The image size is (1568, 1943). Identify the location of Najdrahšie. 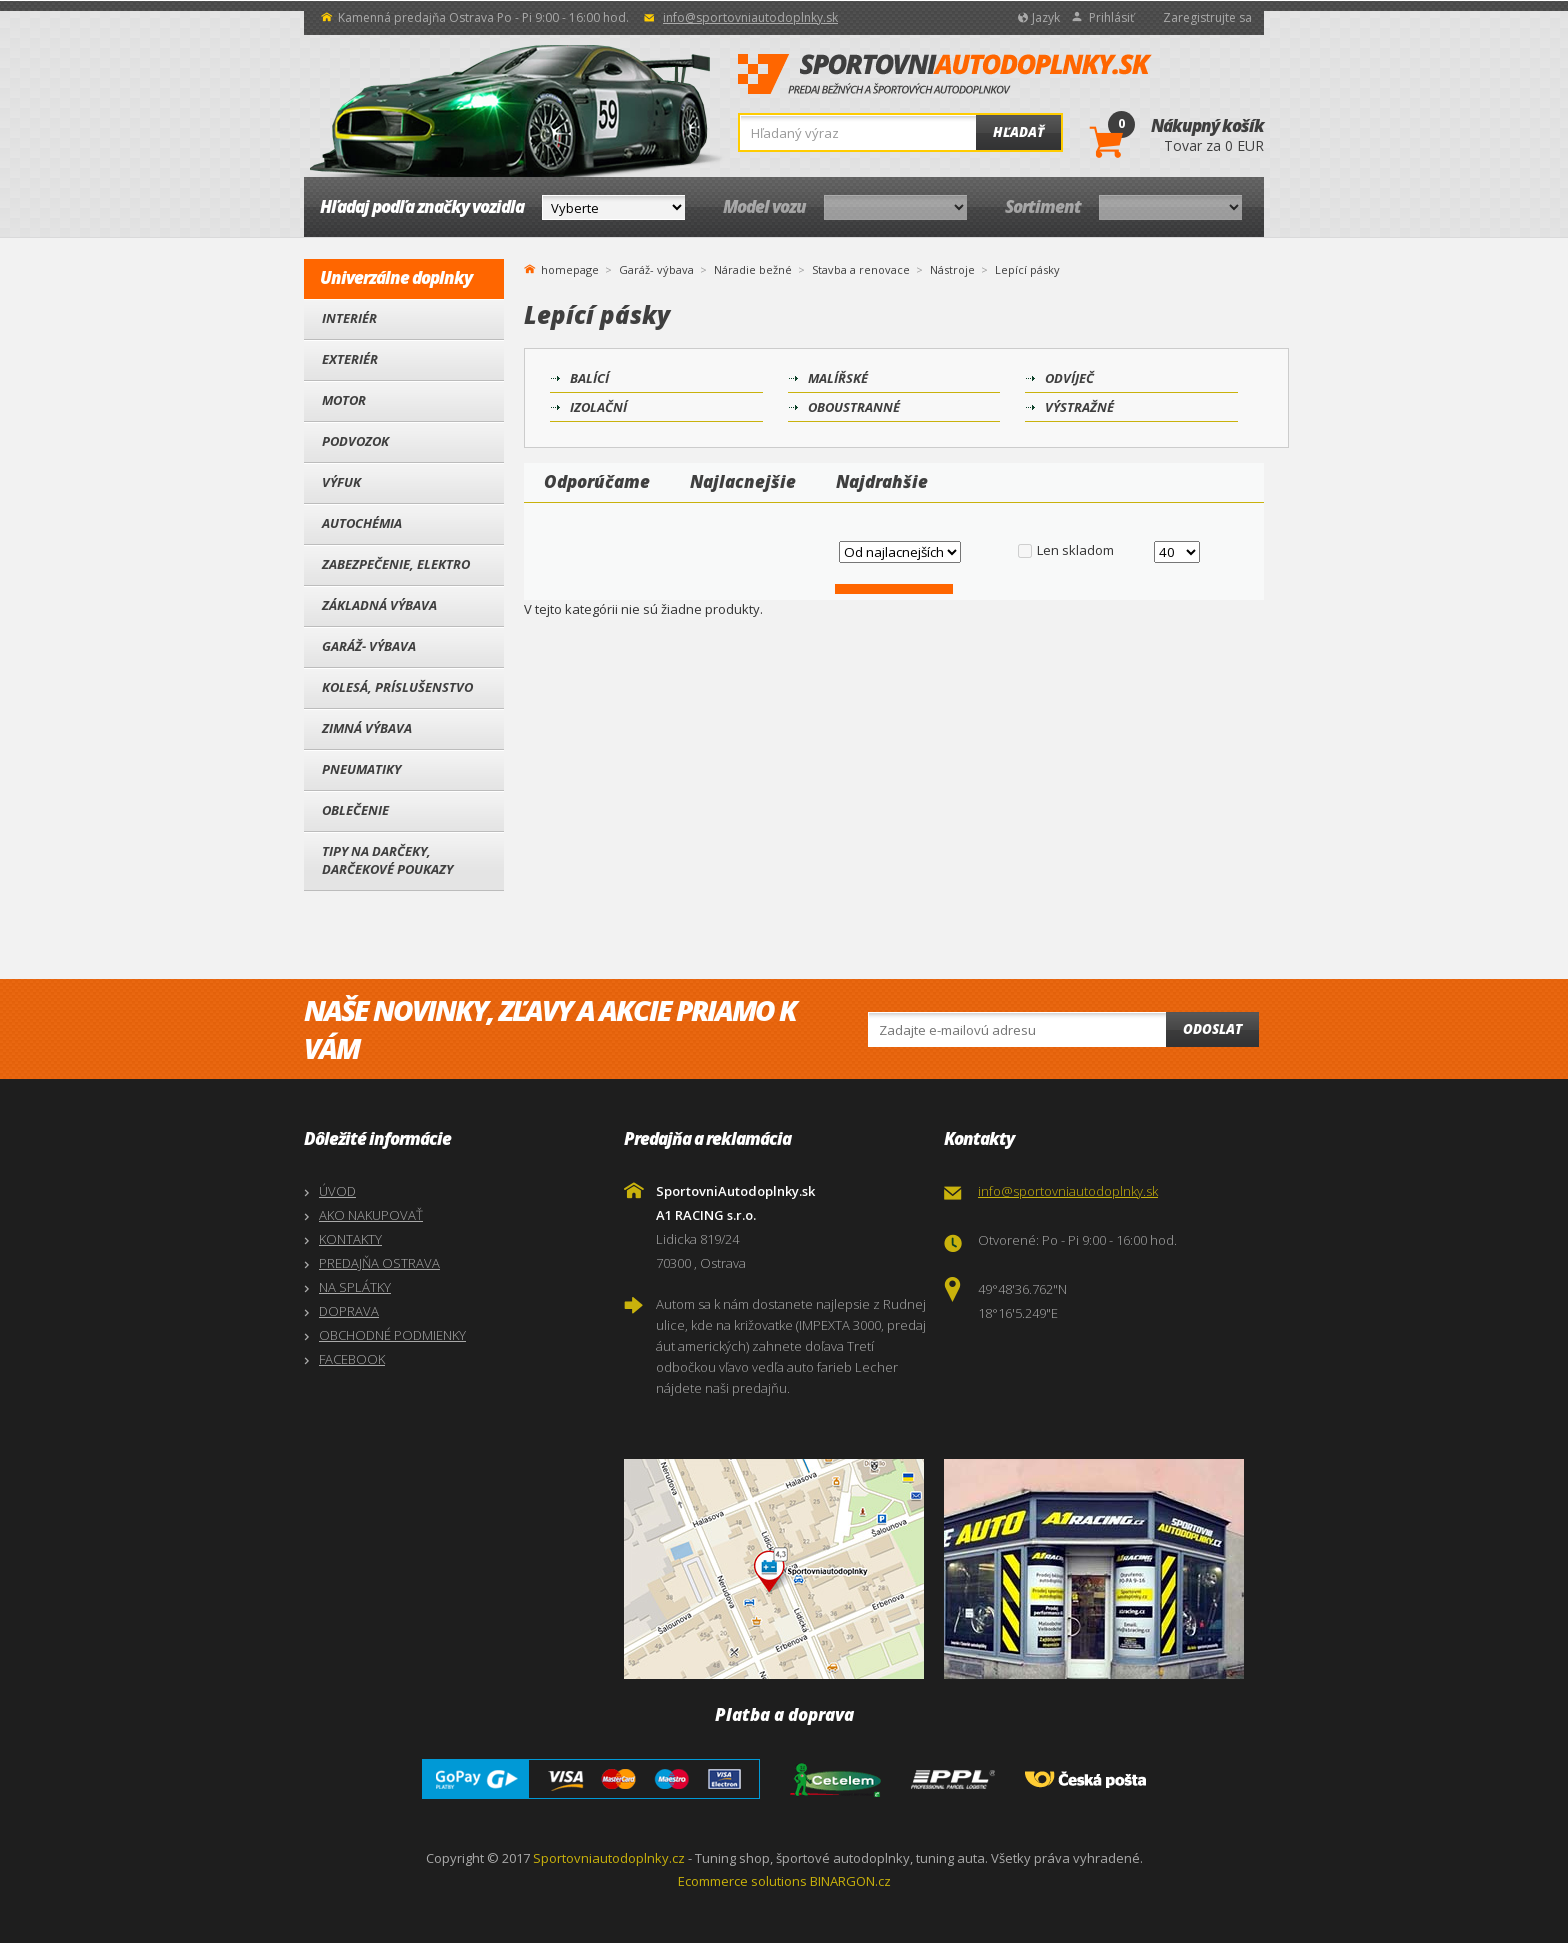
(882, 481).